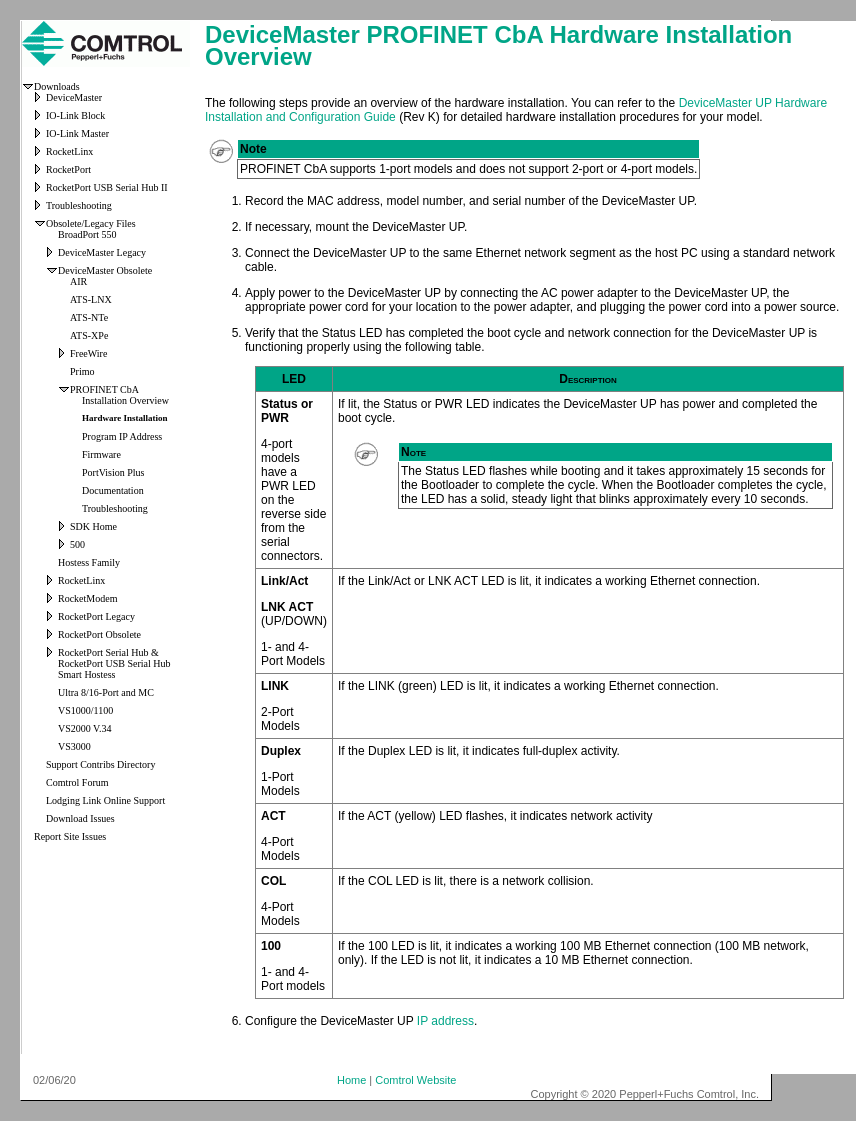 The height and width of the screenshot is (1121, 856). Describe the element at coordinates (87, 598) in the screenshot. I see `RocketModem` at that location.